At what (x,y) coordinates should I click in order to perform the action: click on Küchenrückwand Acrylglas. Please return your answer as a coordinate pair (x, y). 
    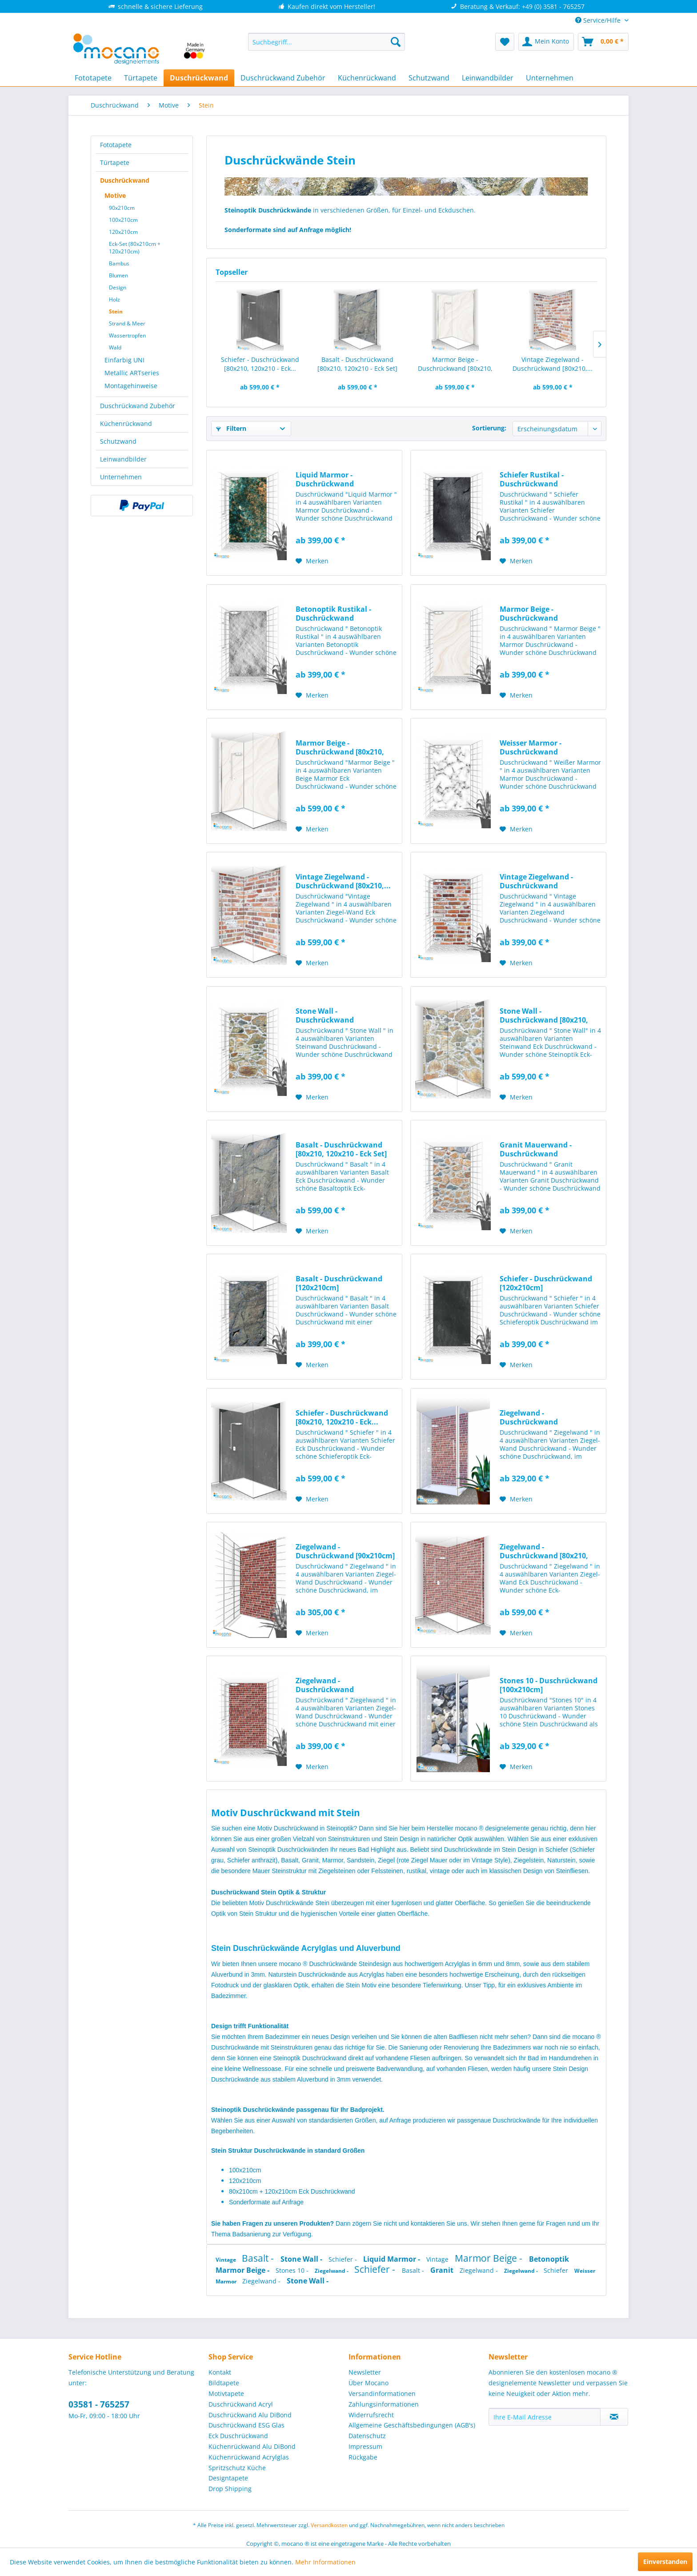
    Looking at the image, I should click on (248, 2457).